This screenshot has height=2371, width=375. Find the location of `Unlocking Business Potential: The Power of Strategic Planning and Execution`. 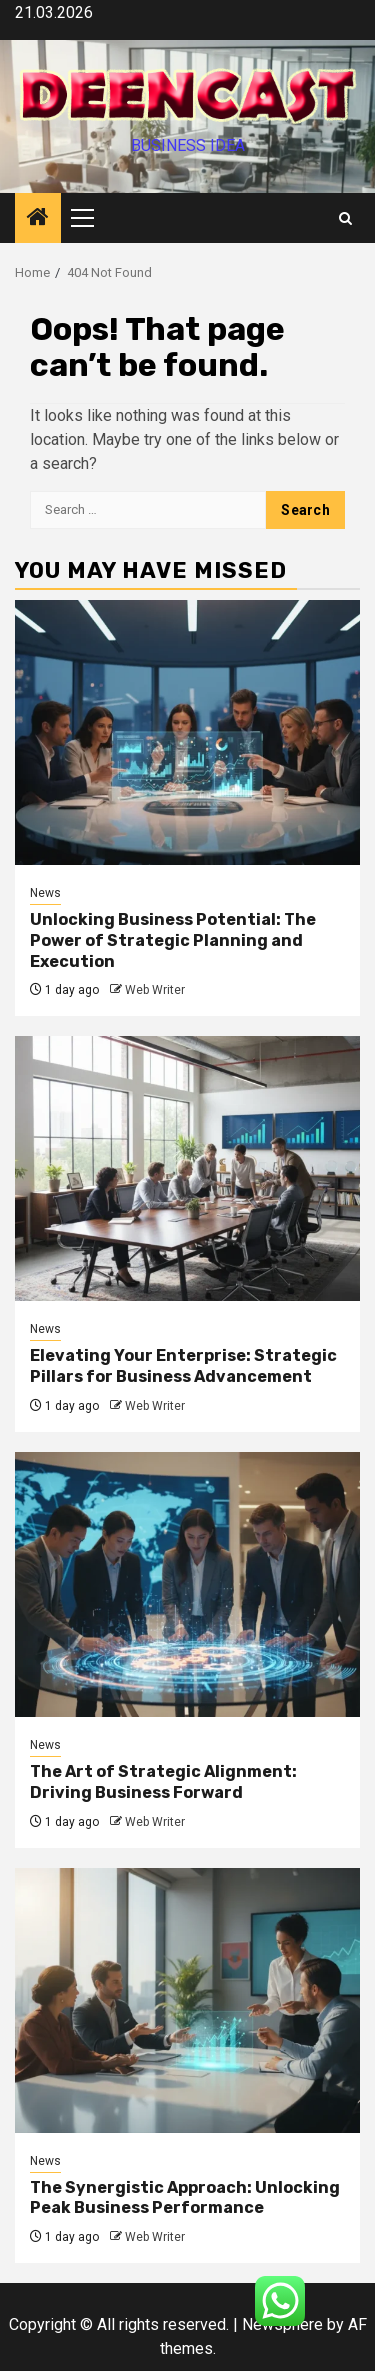

Unlocking Business Potential: The Power of Strategic Planning and Execution is located at coordinates (173, 940).